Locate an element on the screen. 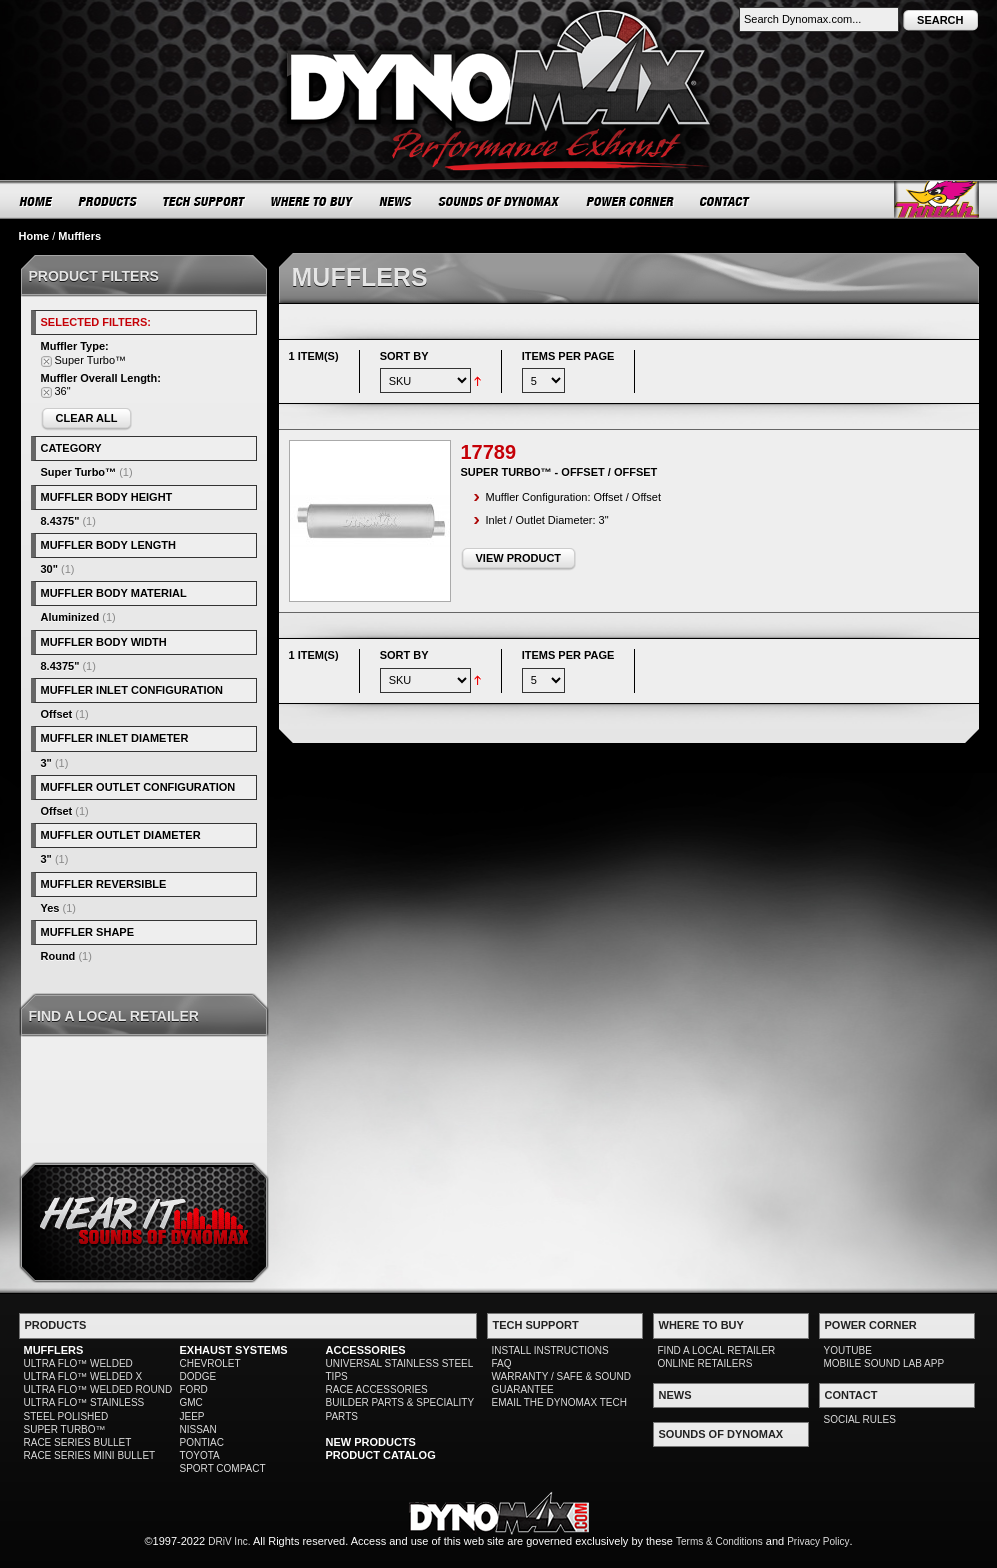 This screenshot has width=997, height=1568. CONTACT is located at coordinates (725, 201).